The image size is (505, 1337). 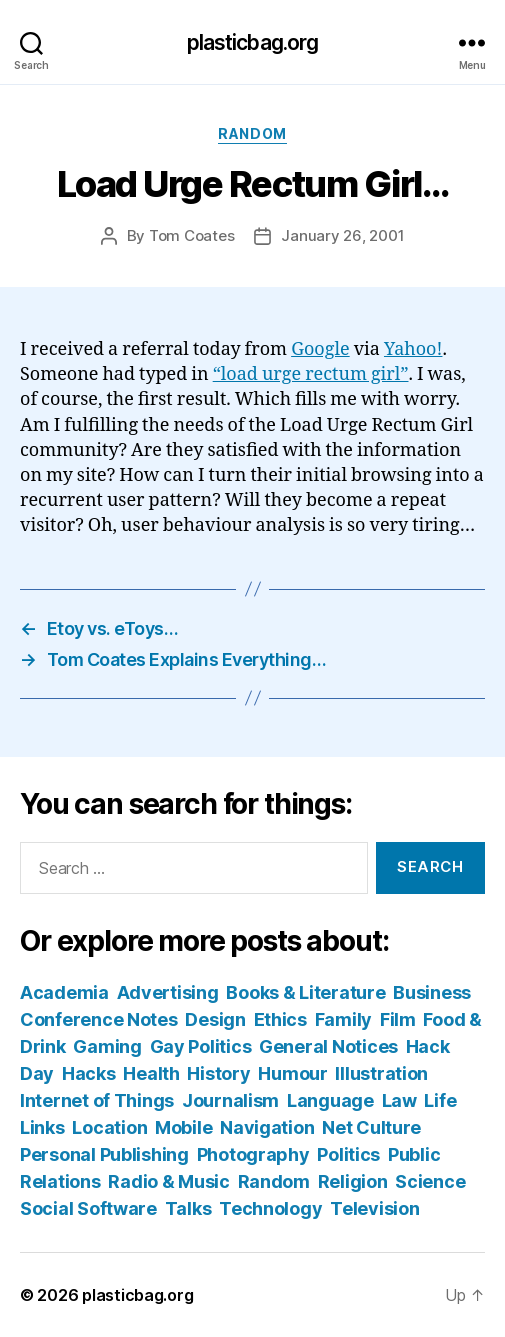 What do you see at coordinates (305, 992) in the screenshot?
I see `Books & Literature` at bounding box center [305, 992].